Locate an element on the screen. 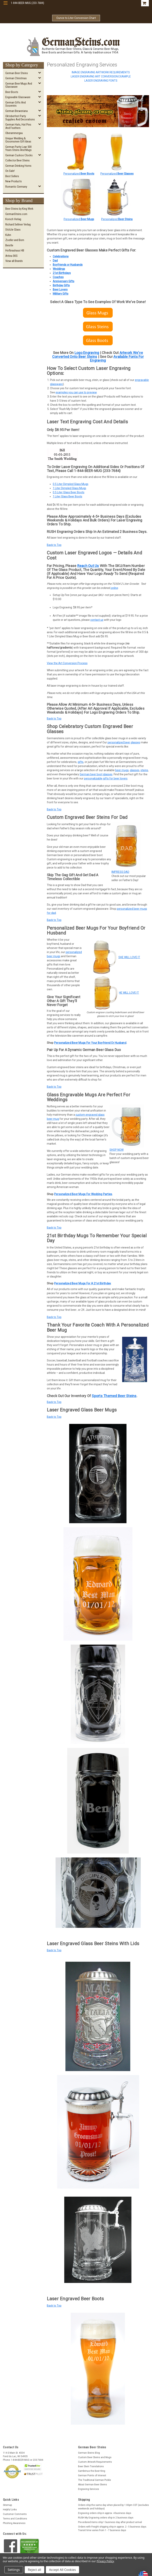  Romantic Germany is located at coordinates (16, 186).